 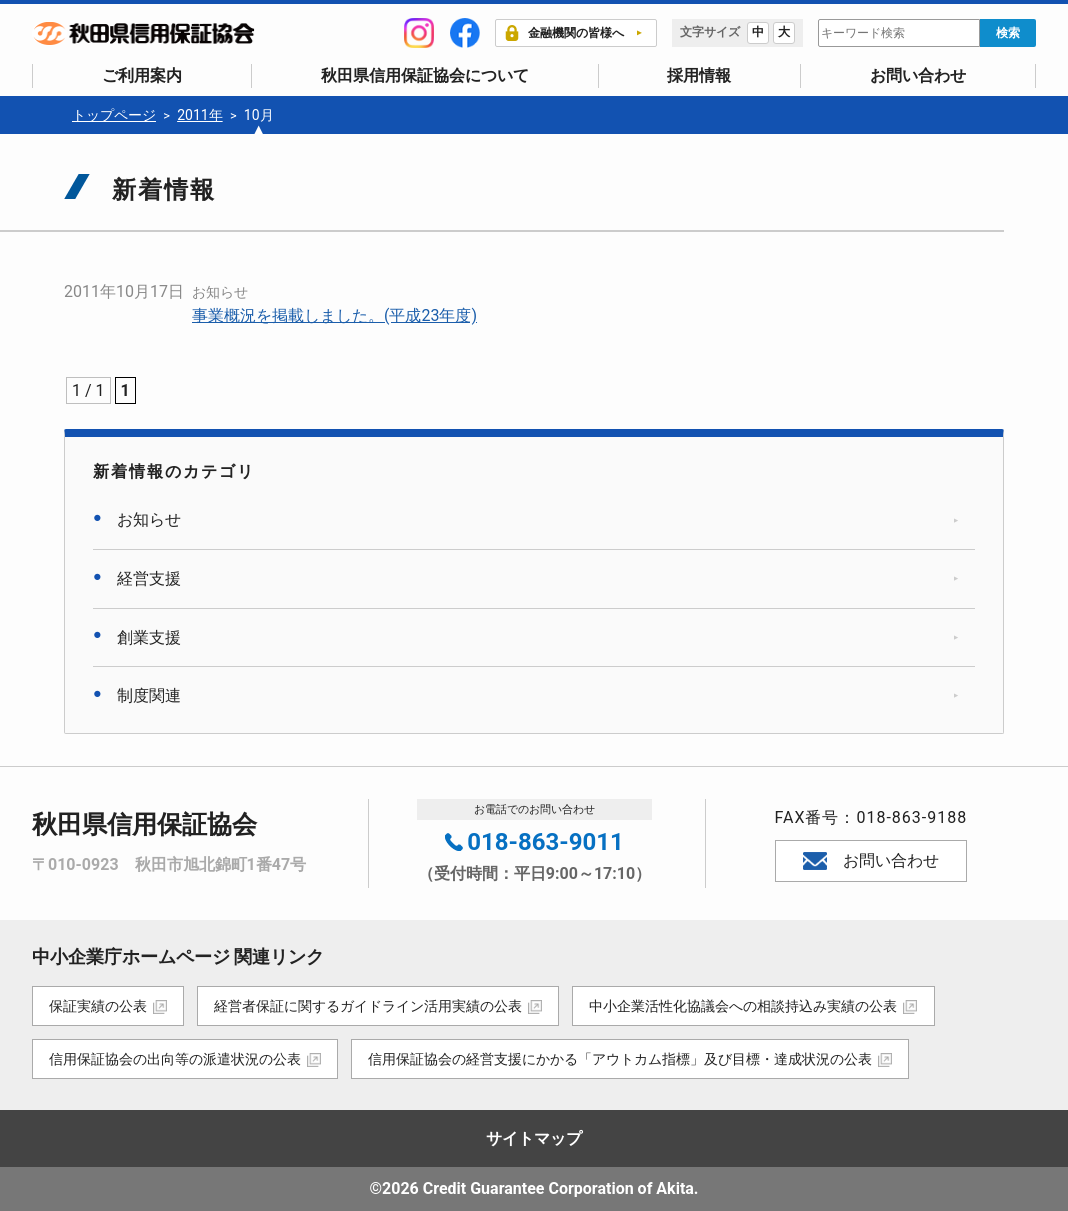 What do you see at coordinates (534, 1138) in the screenshot?
I see `サイトマップ` at bounding box center [534, 1138].